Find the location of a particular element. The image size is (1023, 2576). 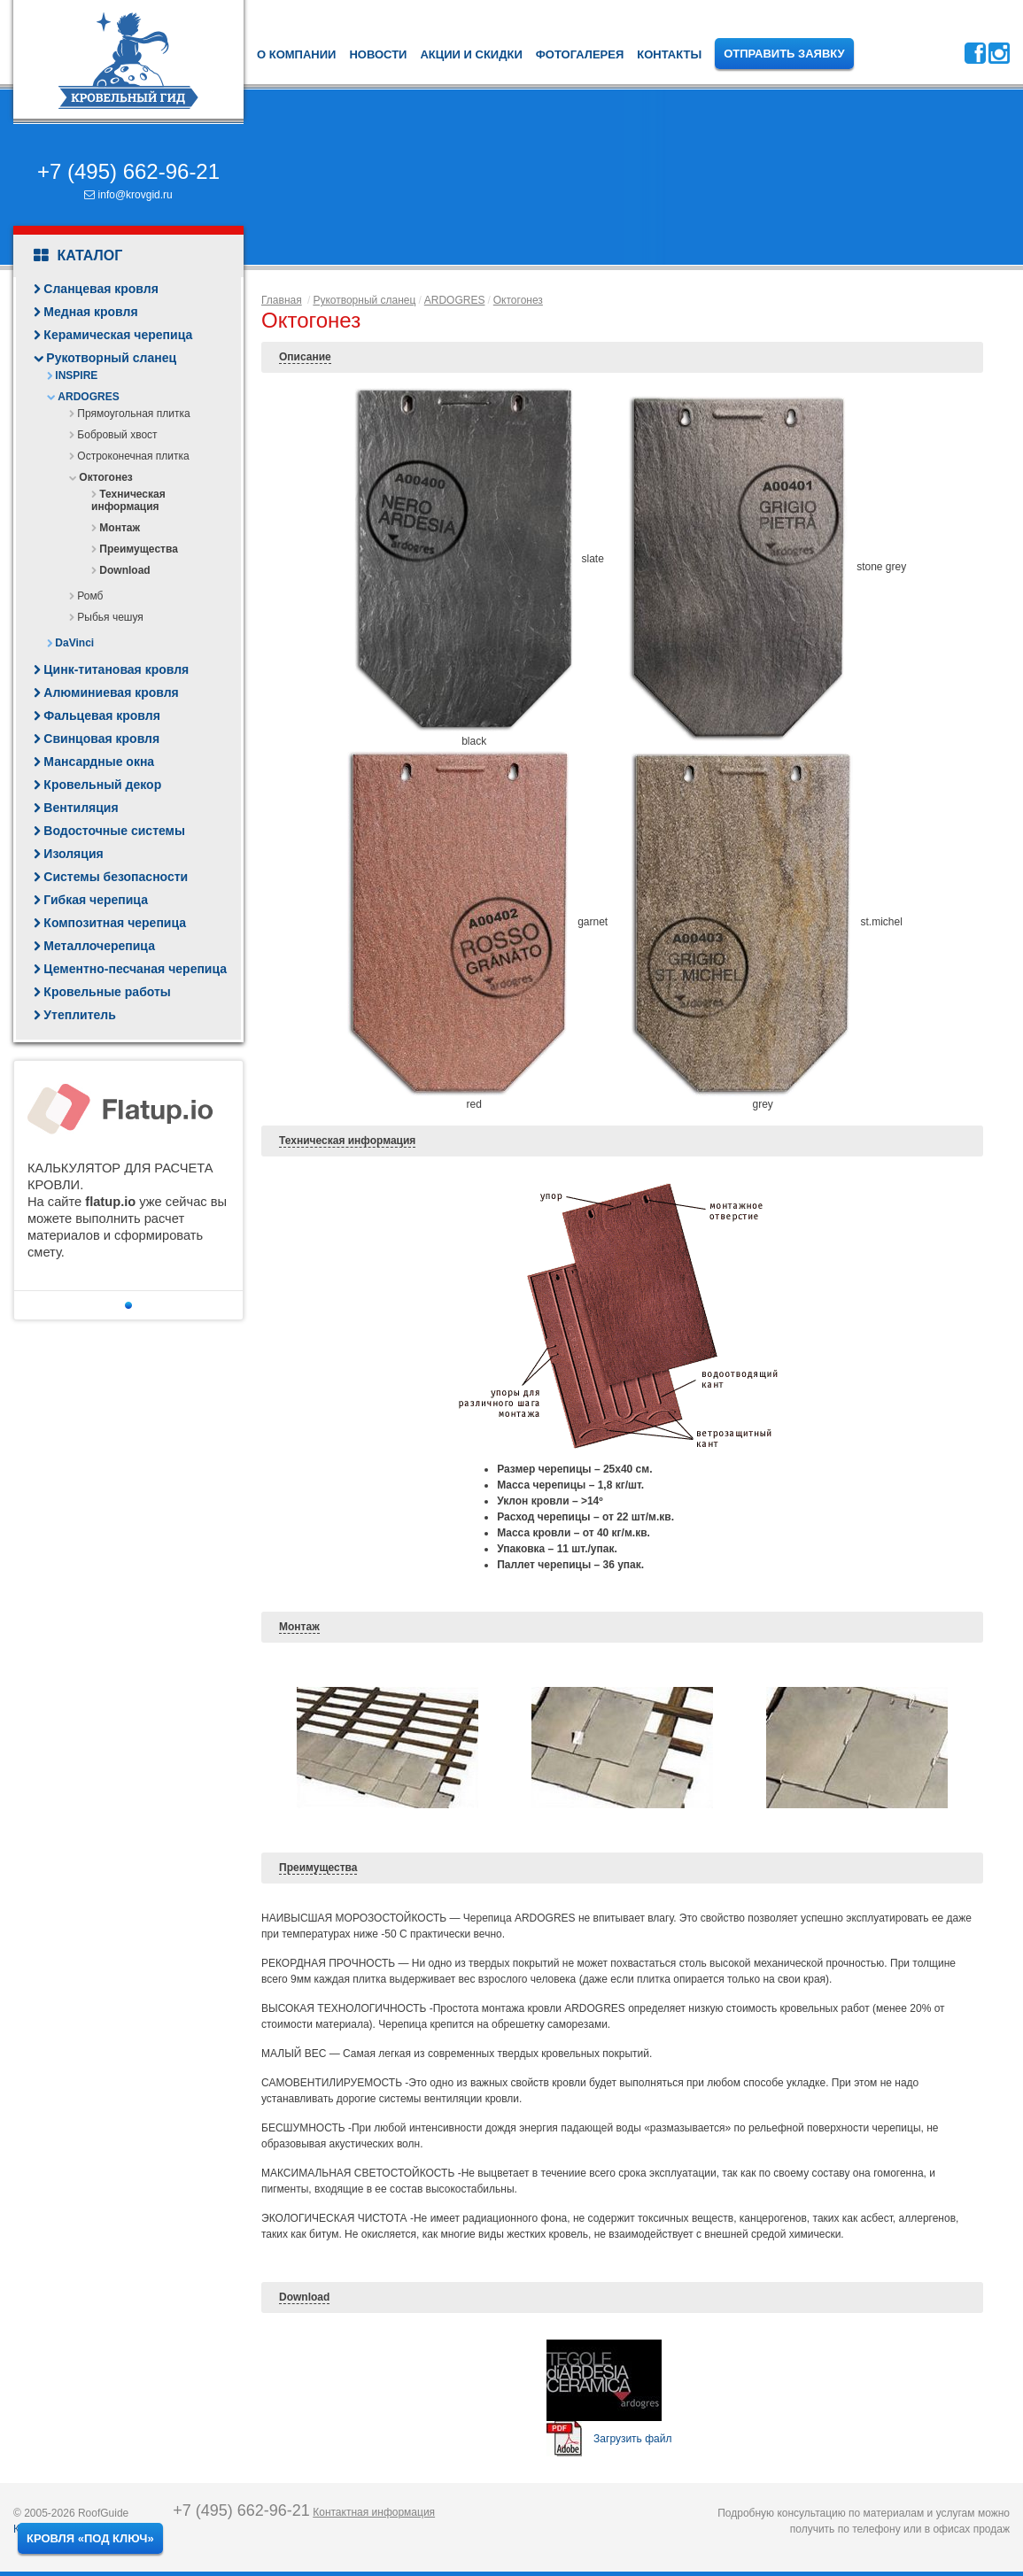

+7 (495) 662-96-21 is located at coordinates (128, 171).